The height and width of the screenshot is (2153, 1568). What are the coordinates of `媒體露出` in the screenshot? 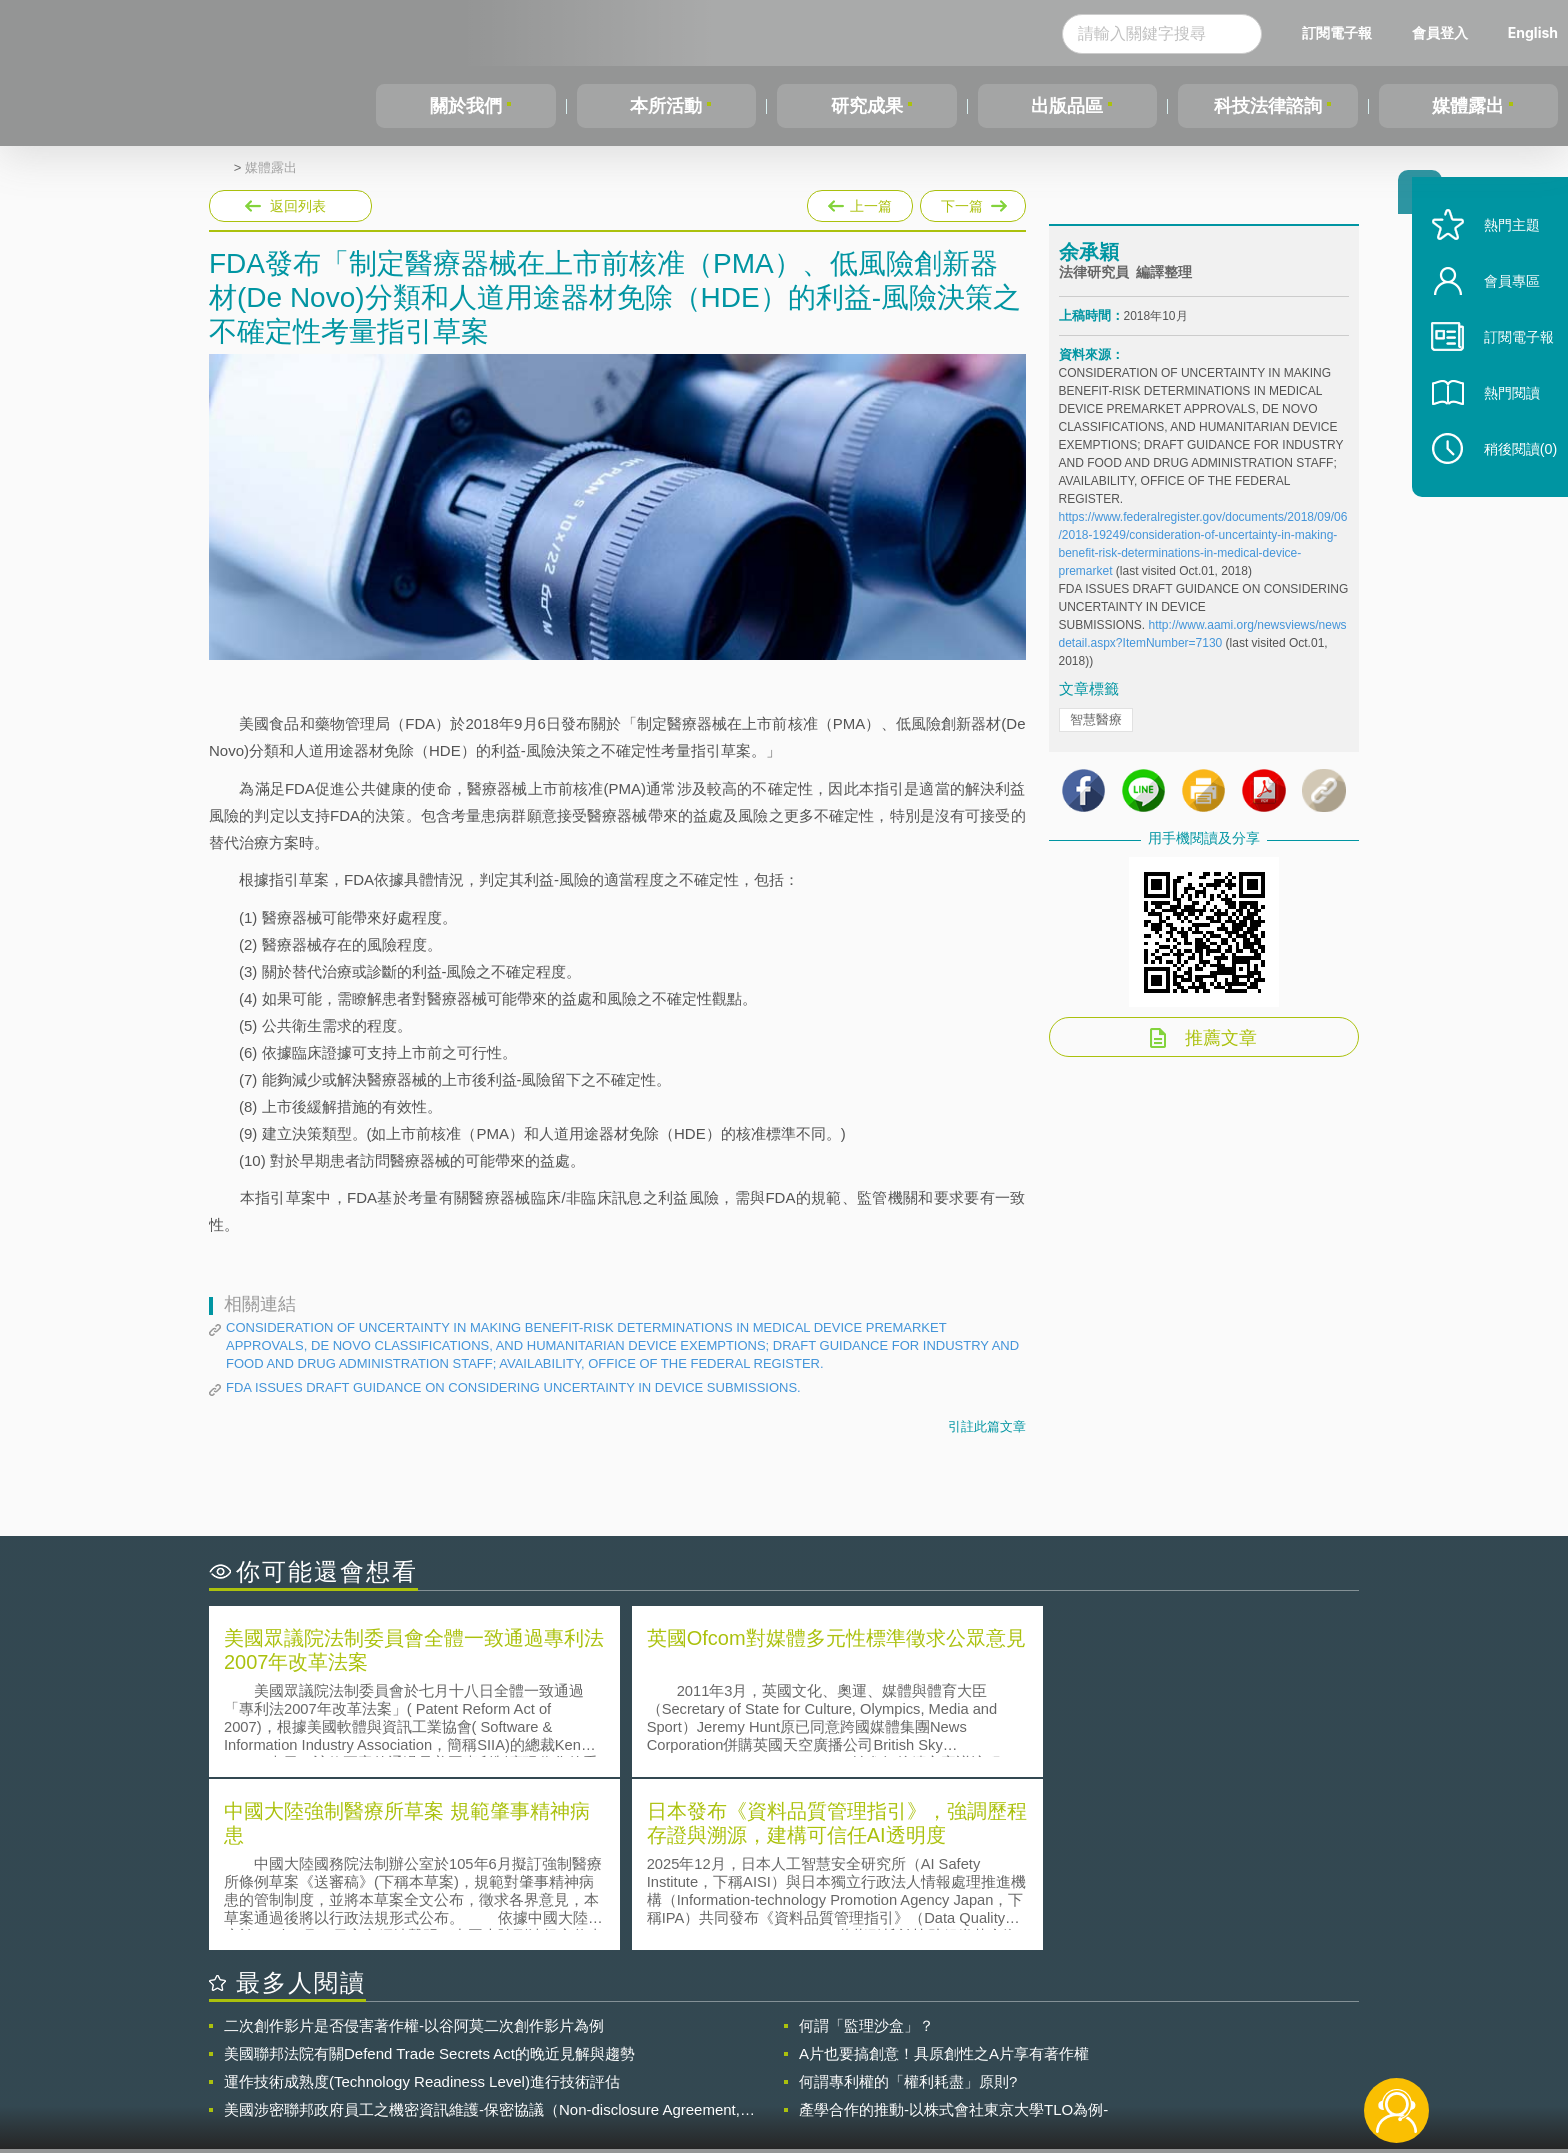 It's located at (1468, 106).